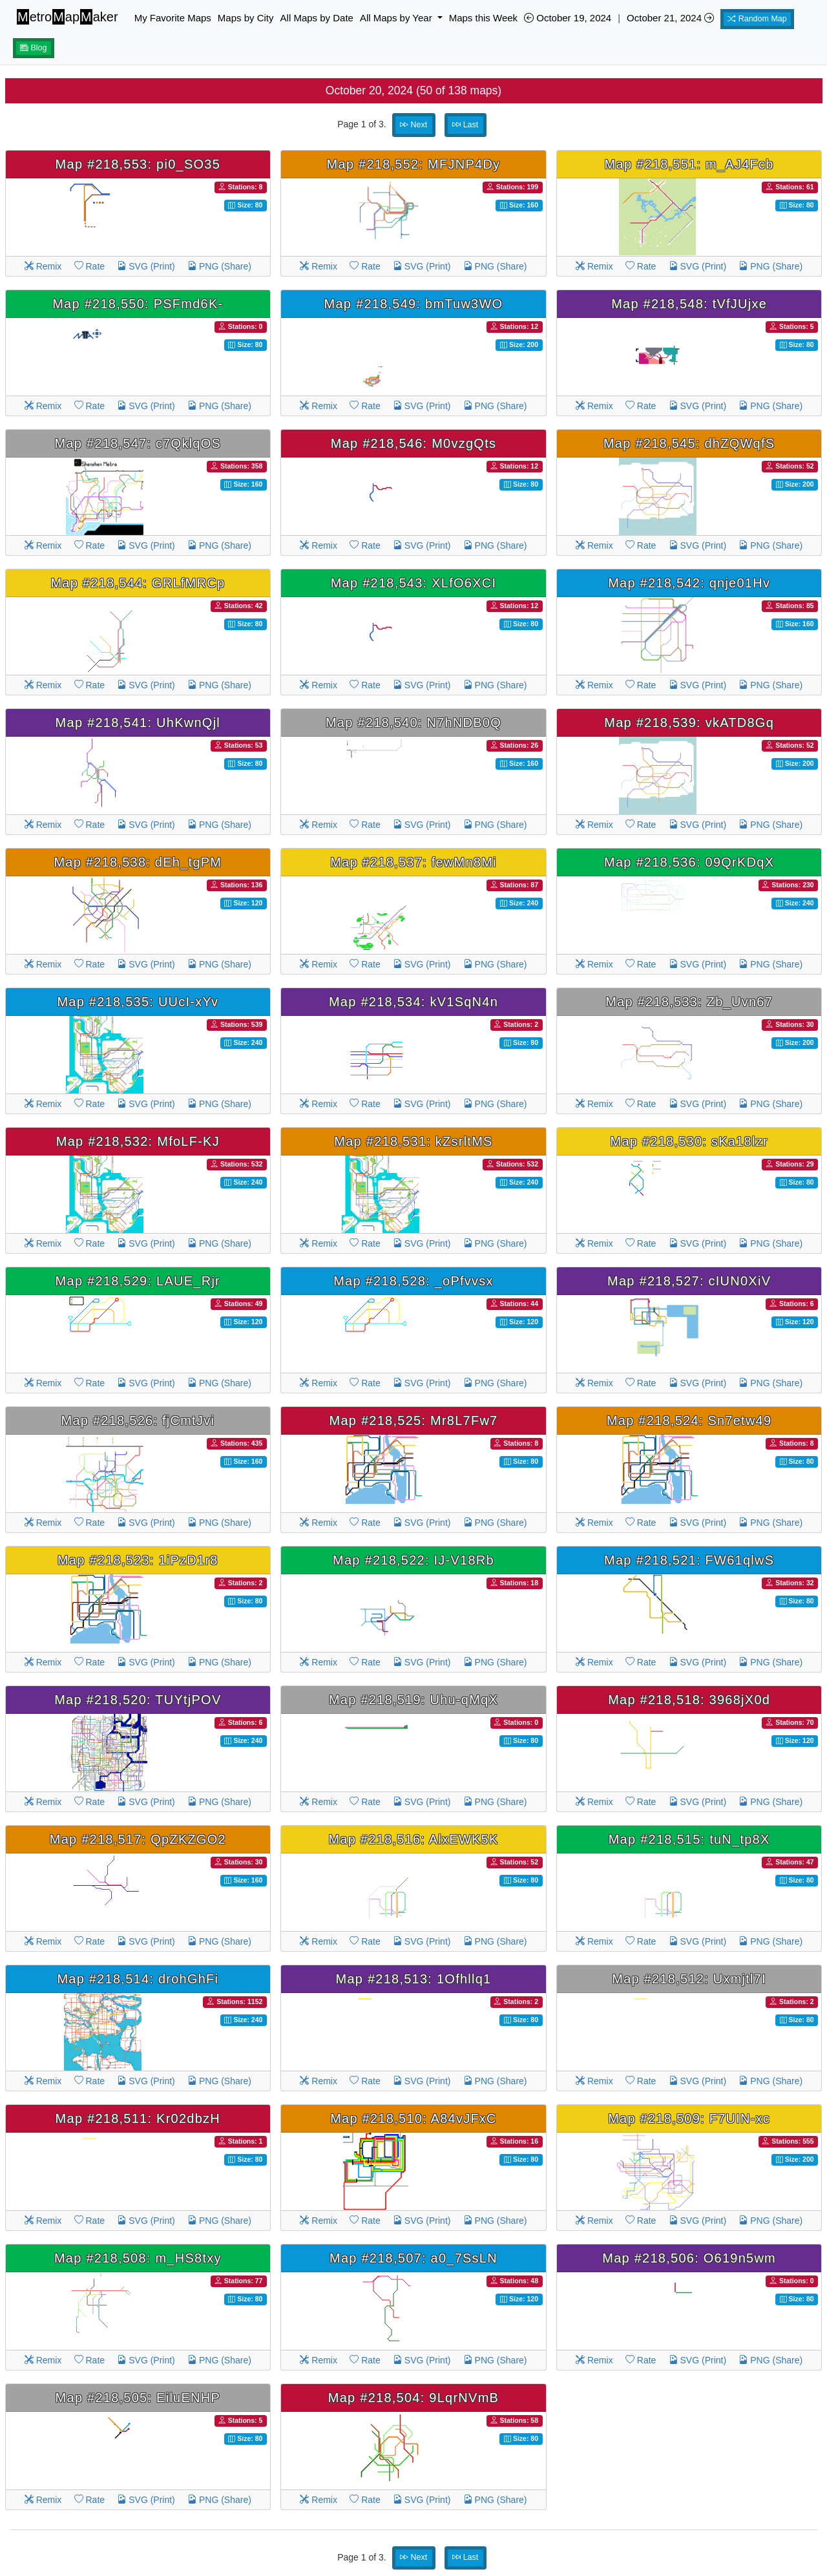 This screenshot has width=827, height=2576. What do you see at coordinates (413, 2258) in the screenshot?
I see `Map #218,507: a0_7SsLN` at bounding box center [413, 2258].